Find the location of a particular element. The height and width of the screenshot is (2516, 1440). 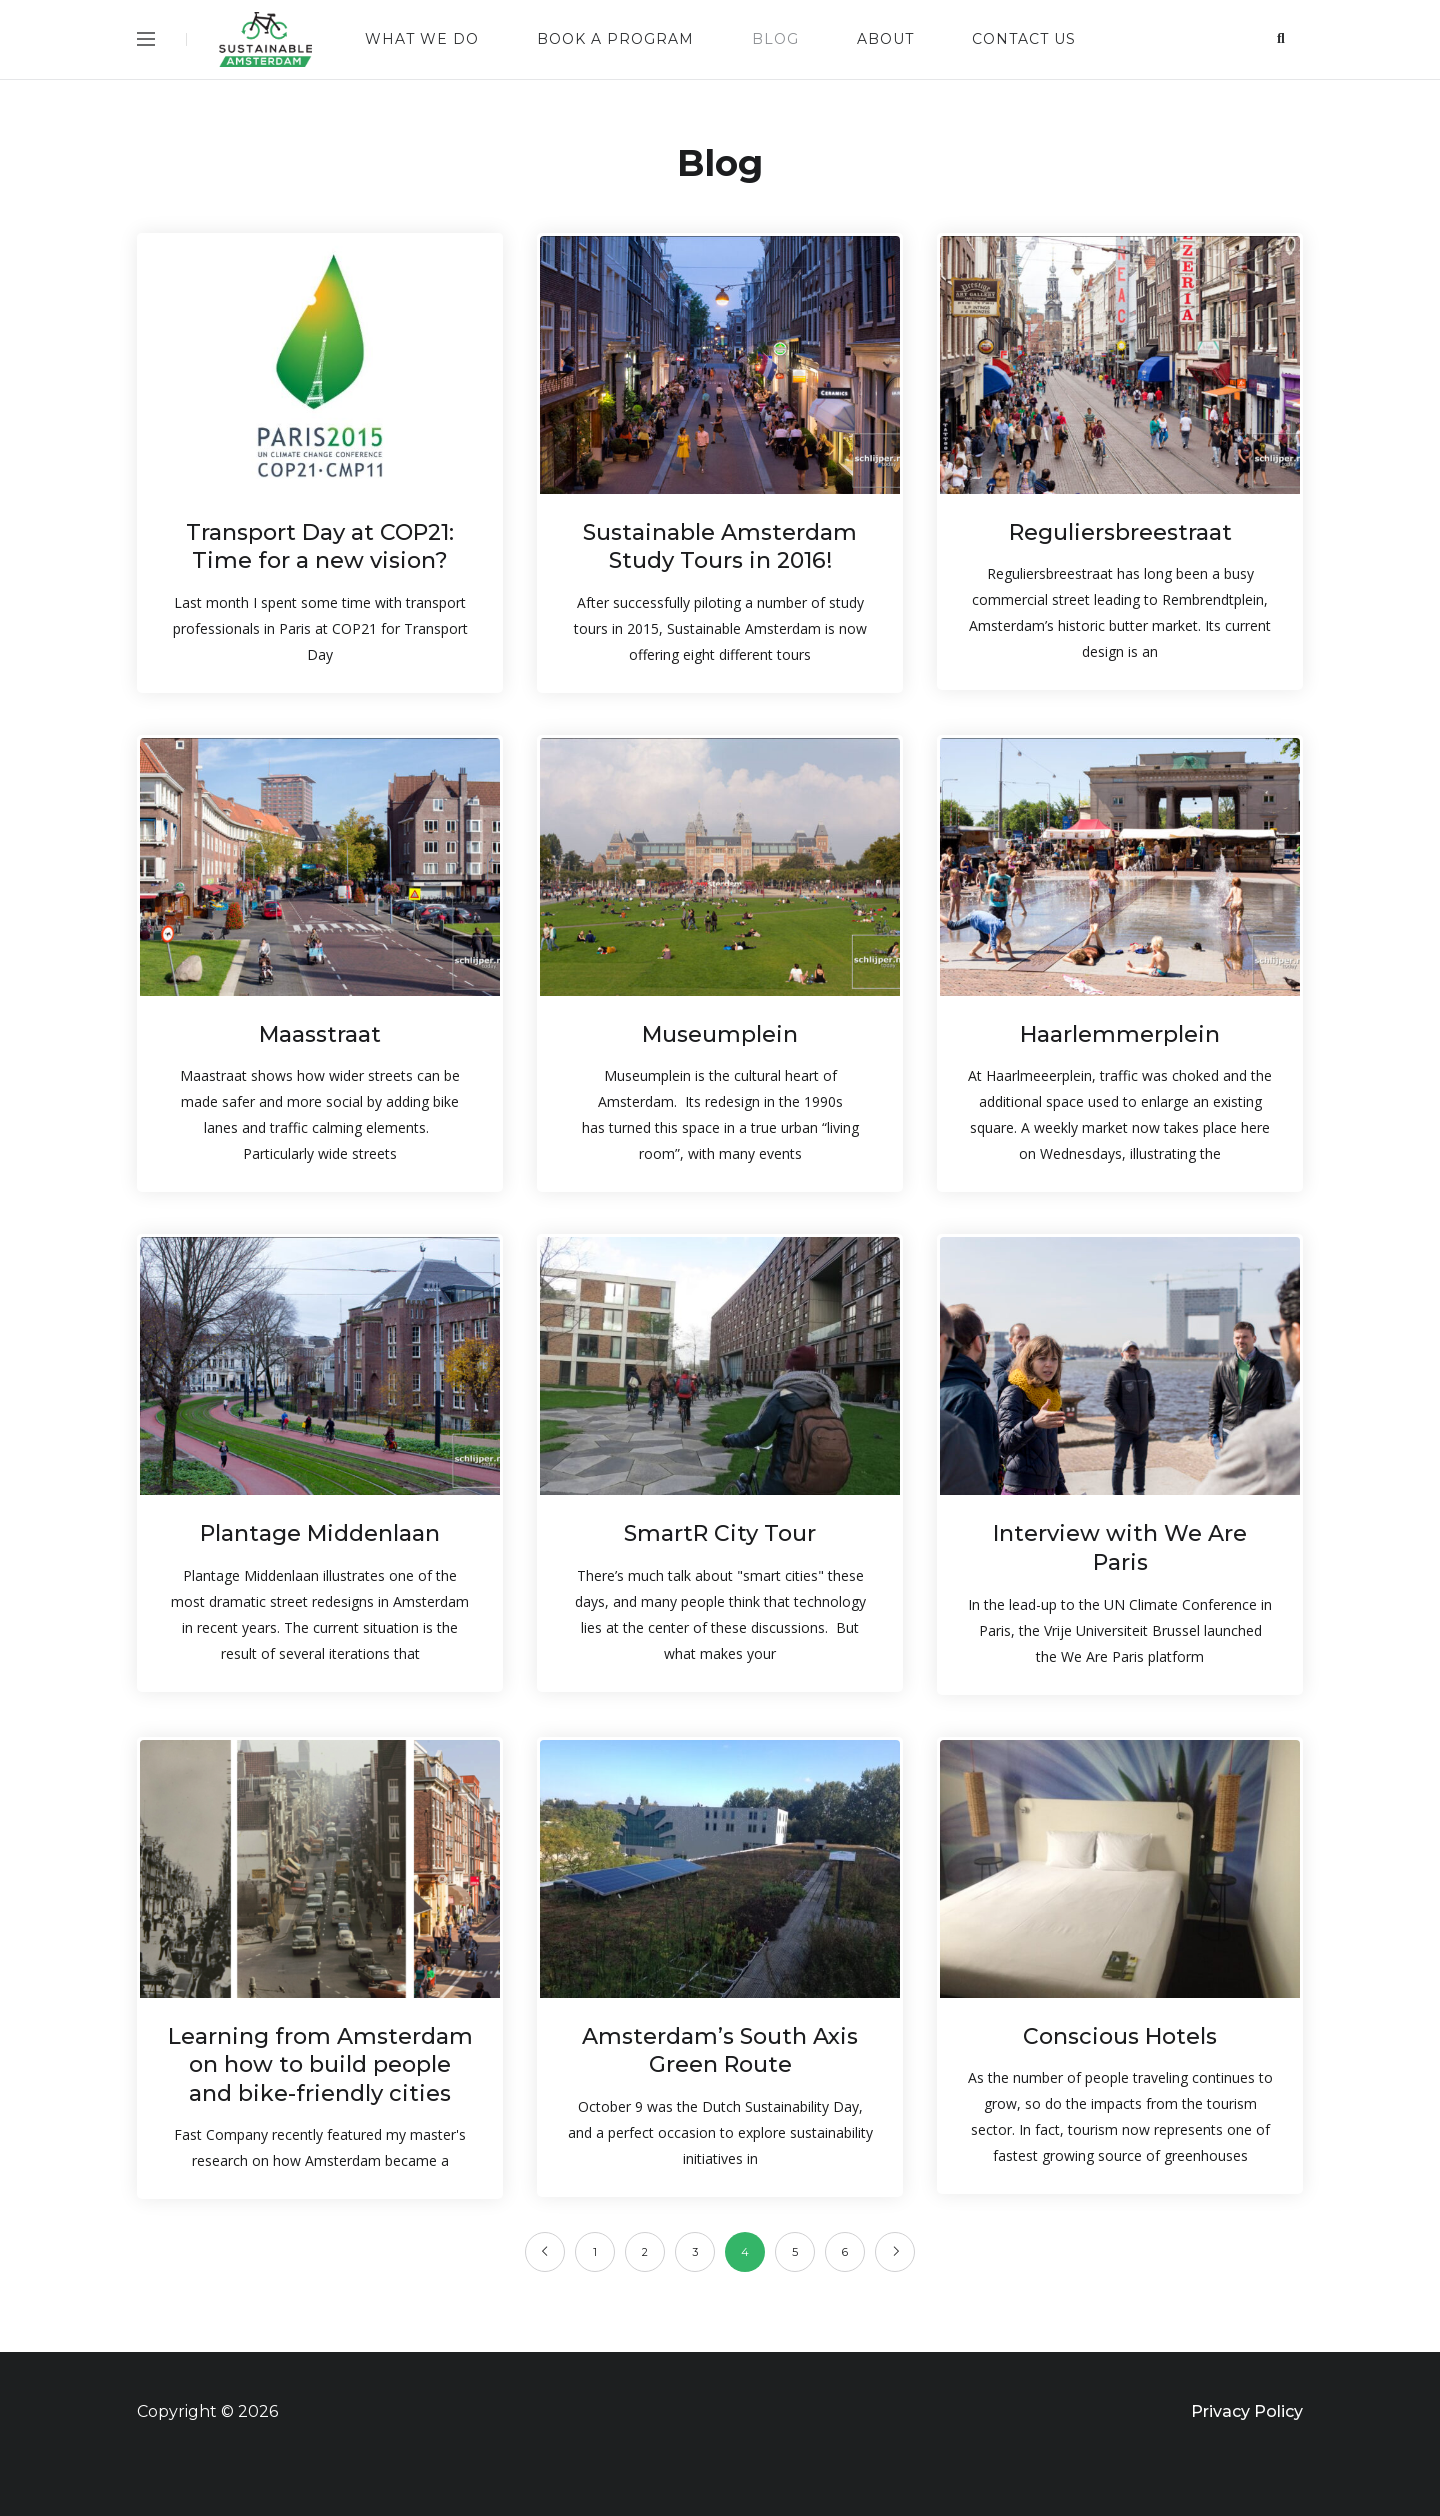

SmartR City Tour is located at coordinates (720, 1533).